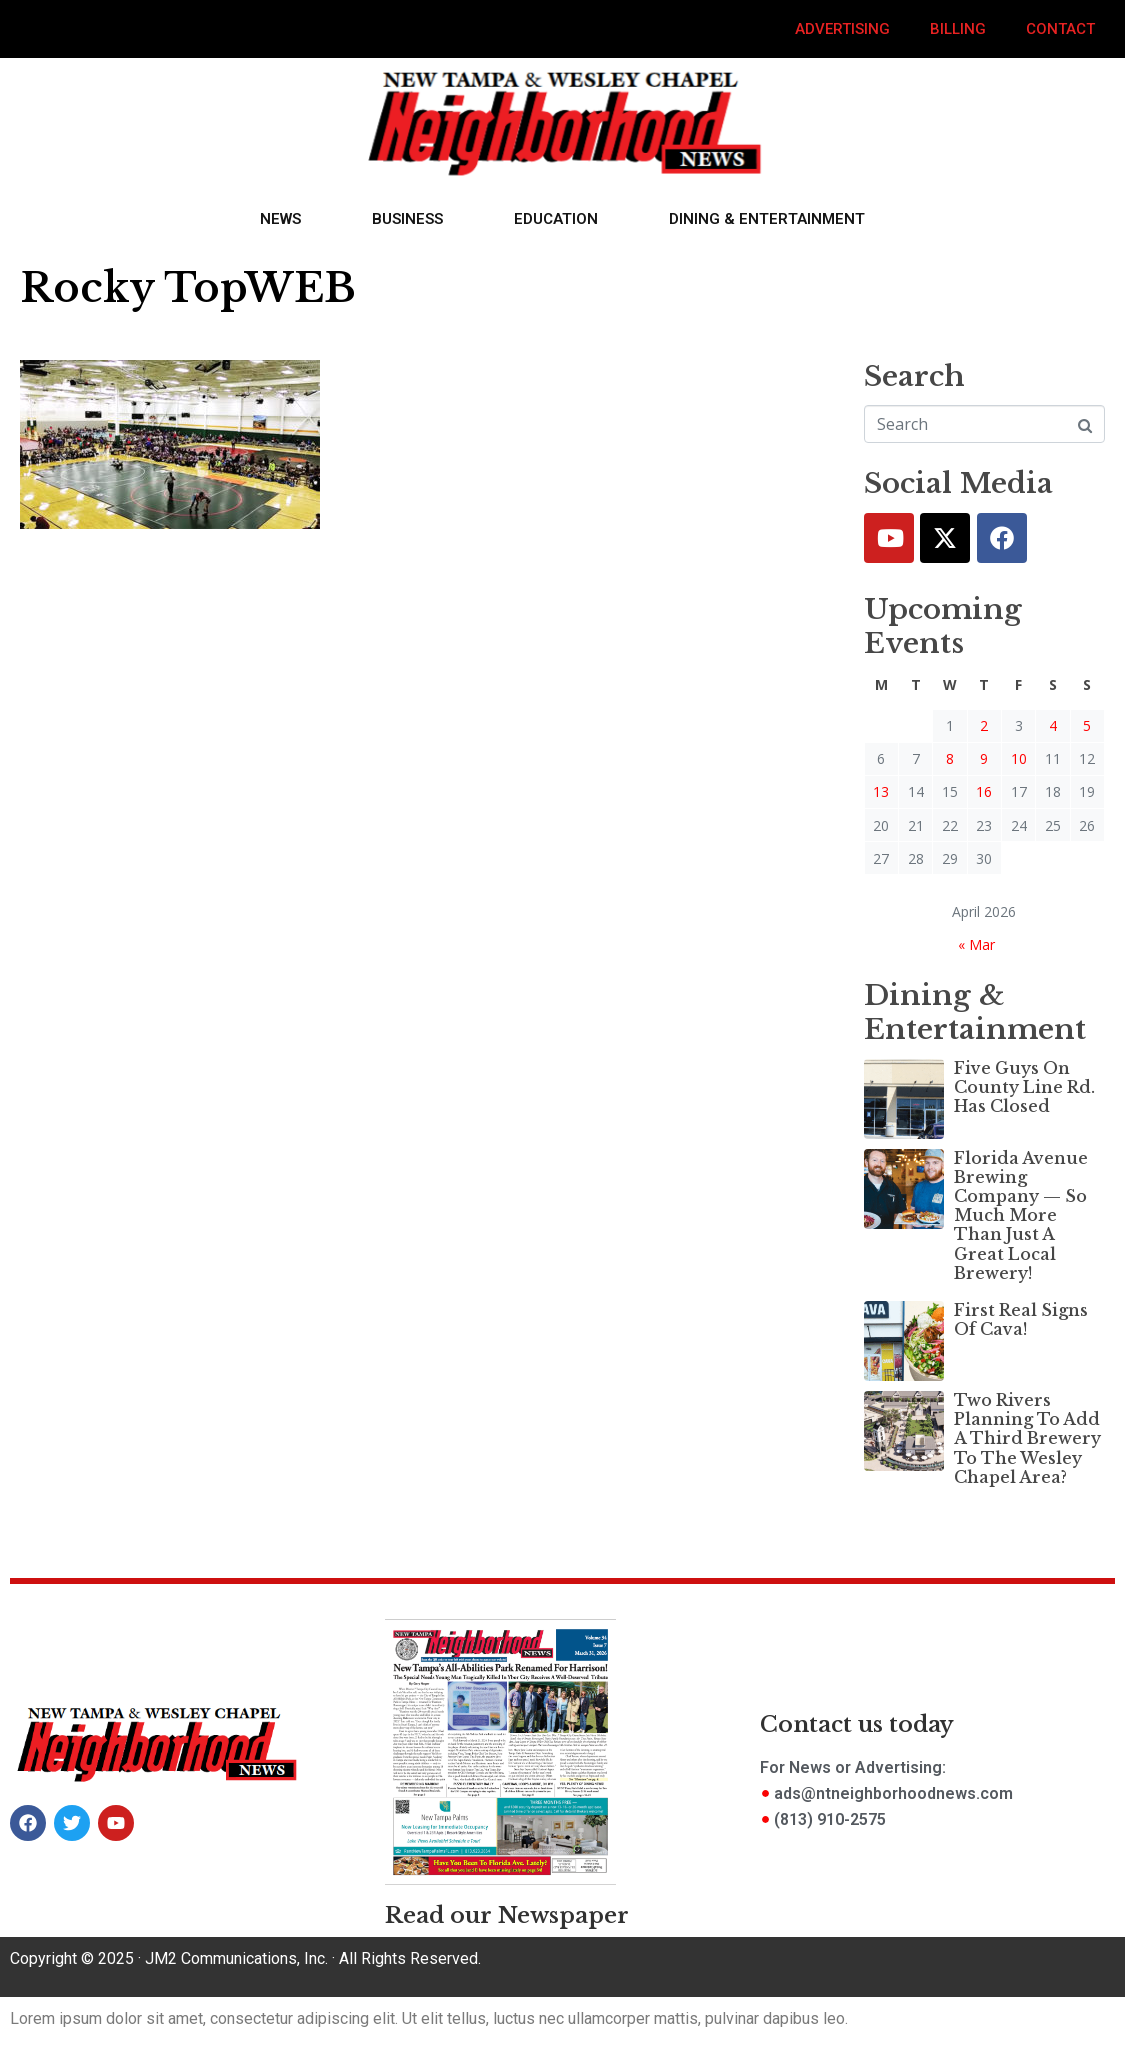  I want to click on 16 [Posts published on April 16, 2026], so click(984, 791).